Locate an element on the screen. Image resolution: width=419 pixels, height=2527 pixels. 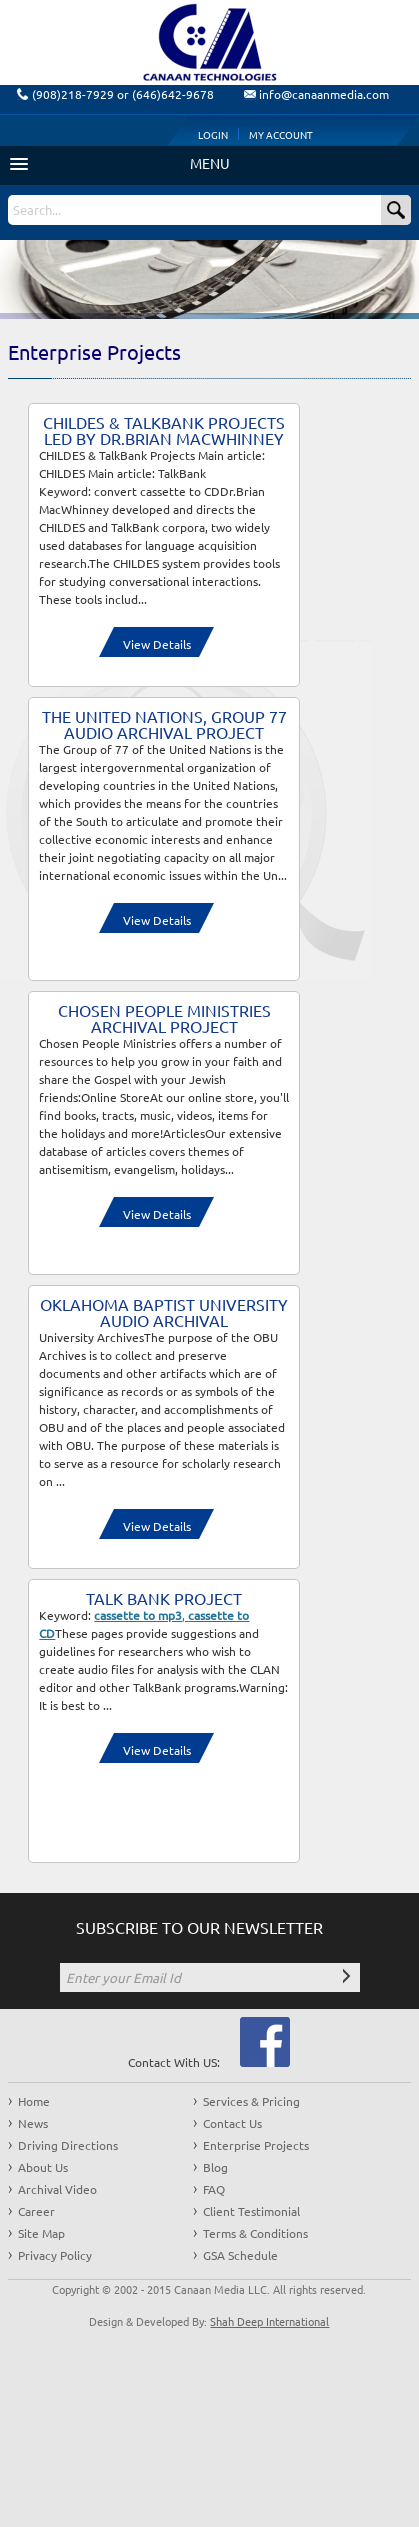
Career is located at coordinates (36, 2211).